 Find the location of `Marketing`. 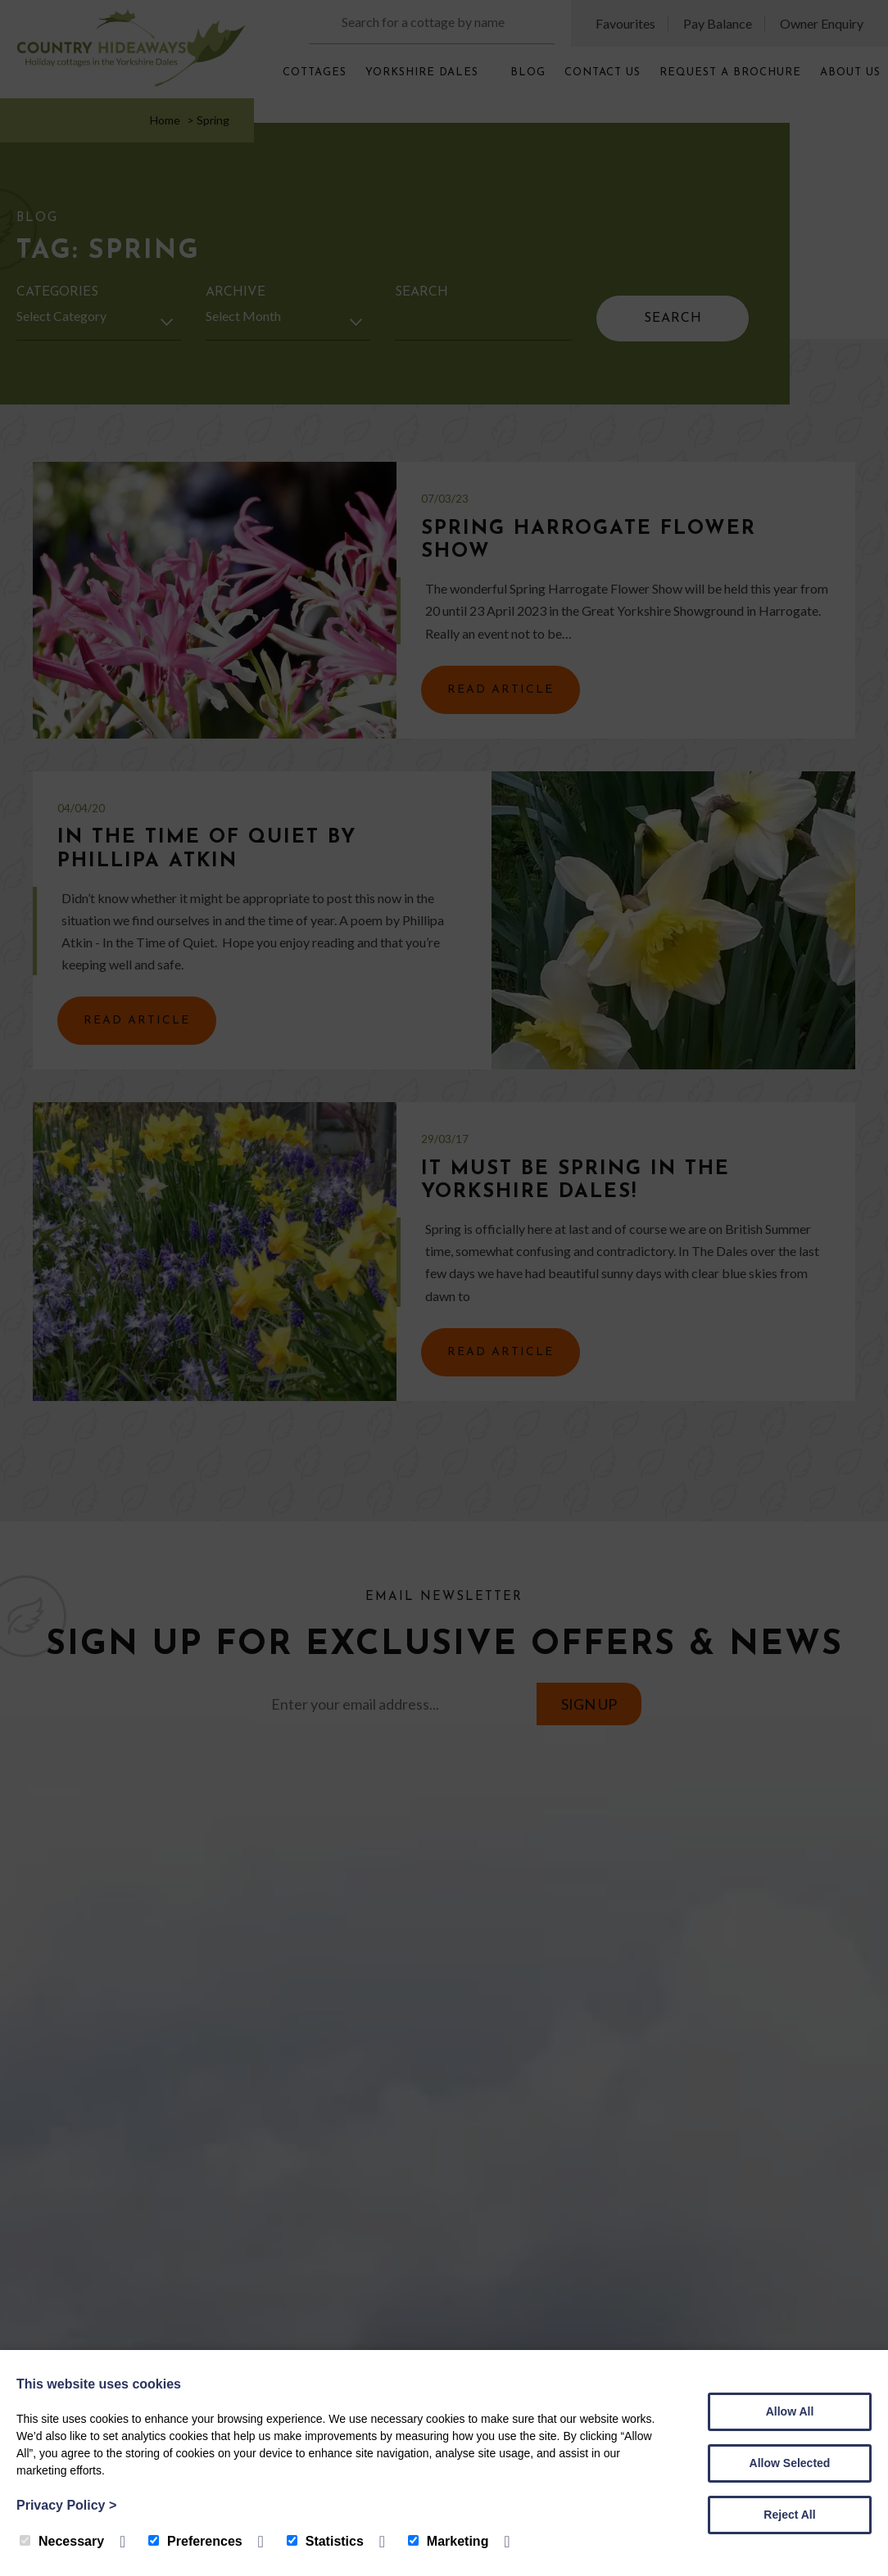

Marketing is located at coordinates (448, 2541).